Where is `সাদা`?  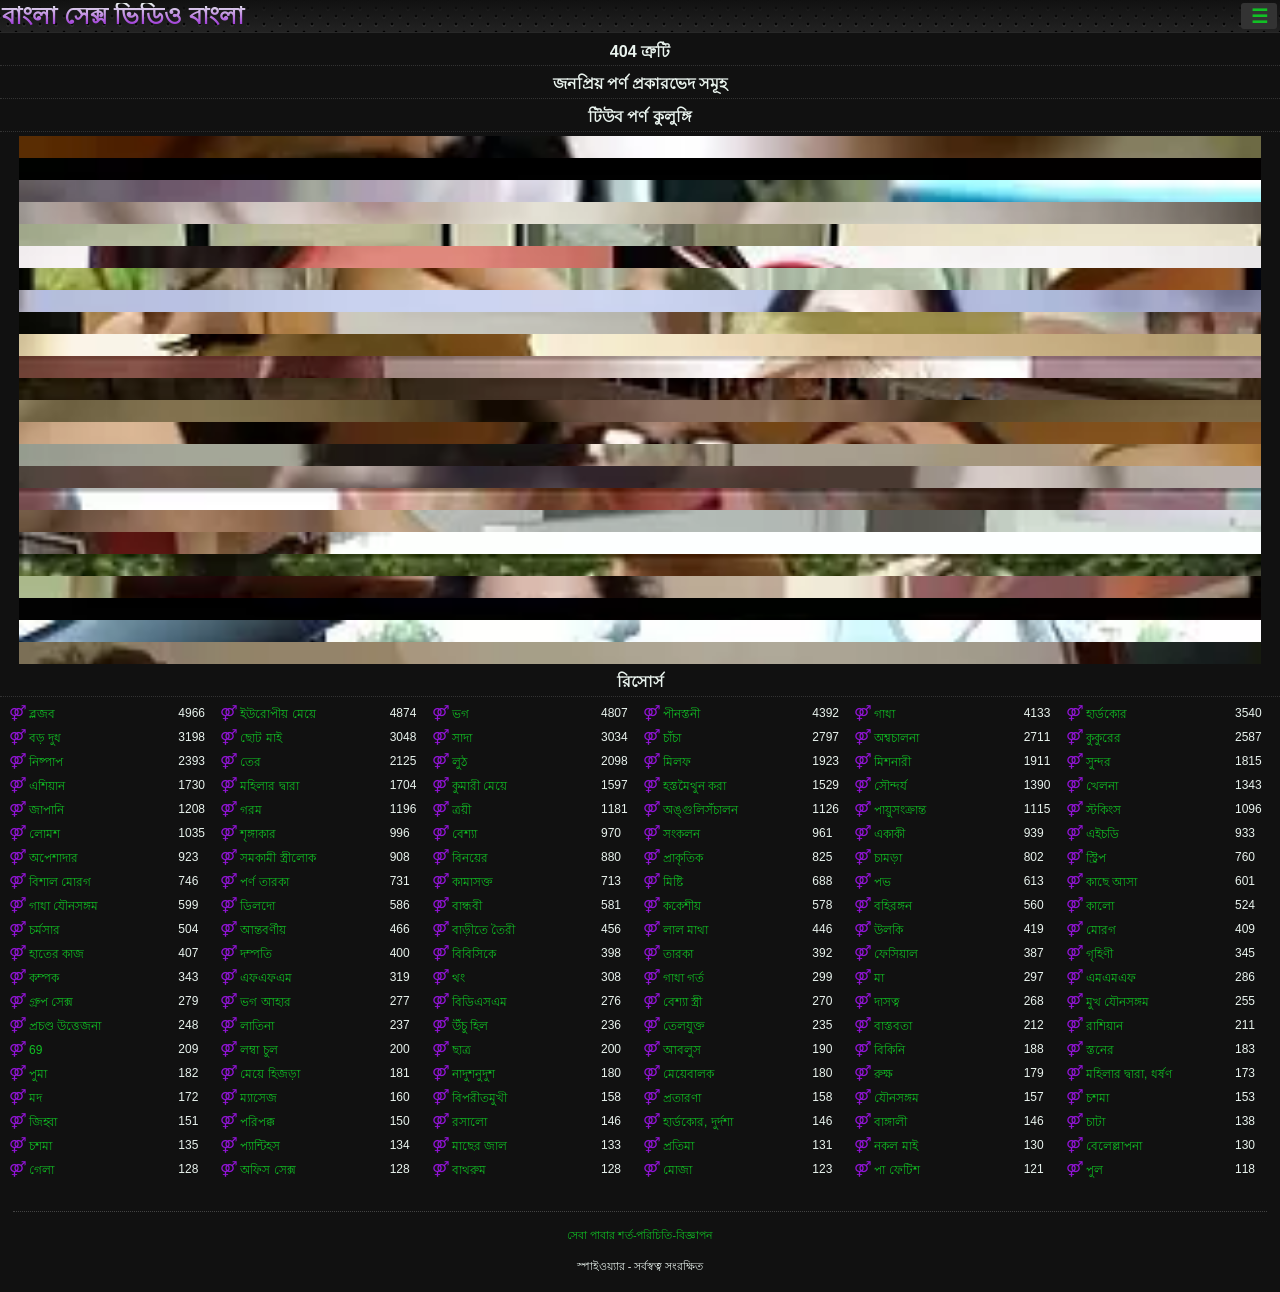 সাদা is located at coordinates (462, 738).